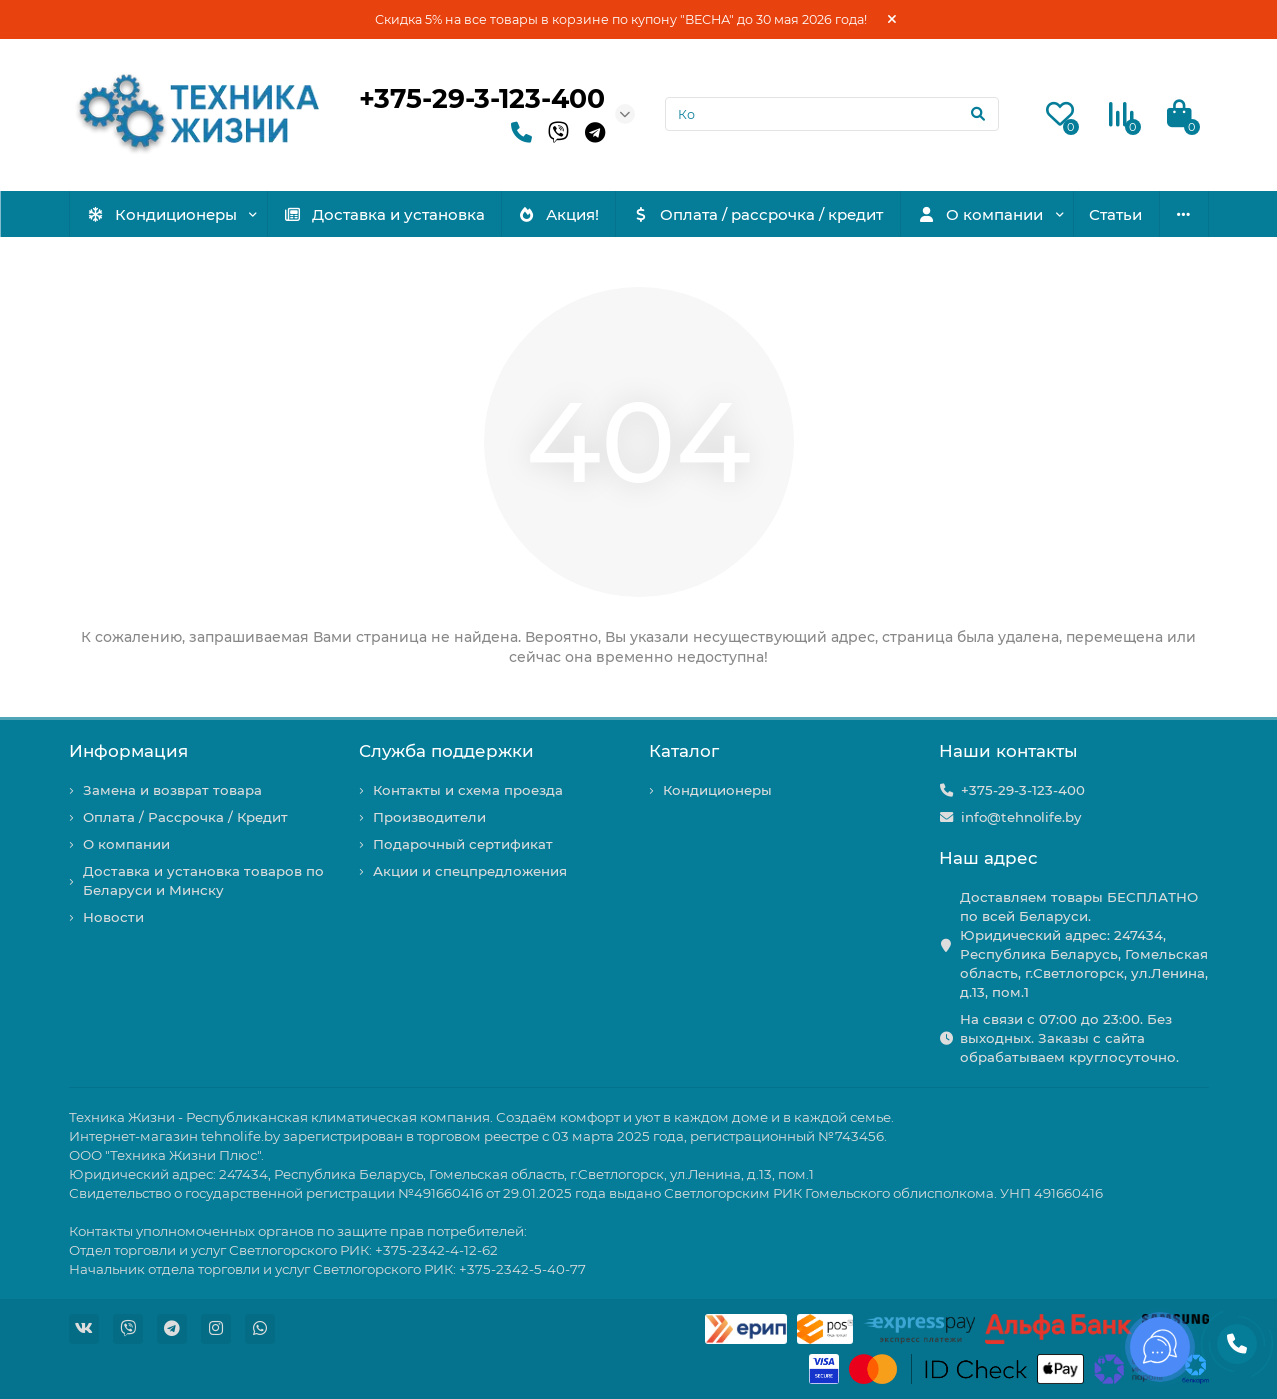 Image resolution: width=1277 pixels, height=1399 pixels. I want to click on Производители, so click(429, 817).